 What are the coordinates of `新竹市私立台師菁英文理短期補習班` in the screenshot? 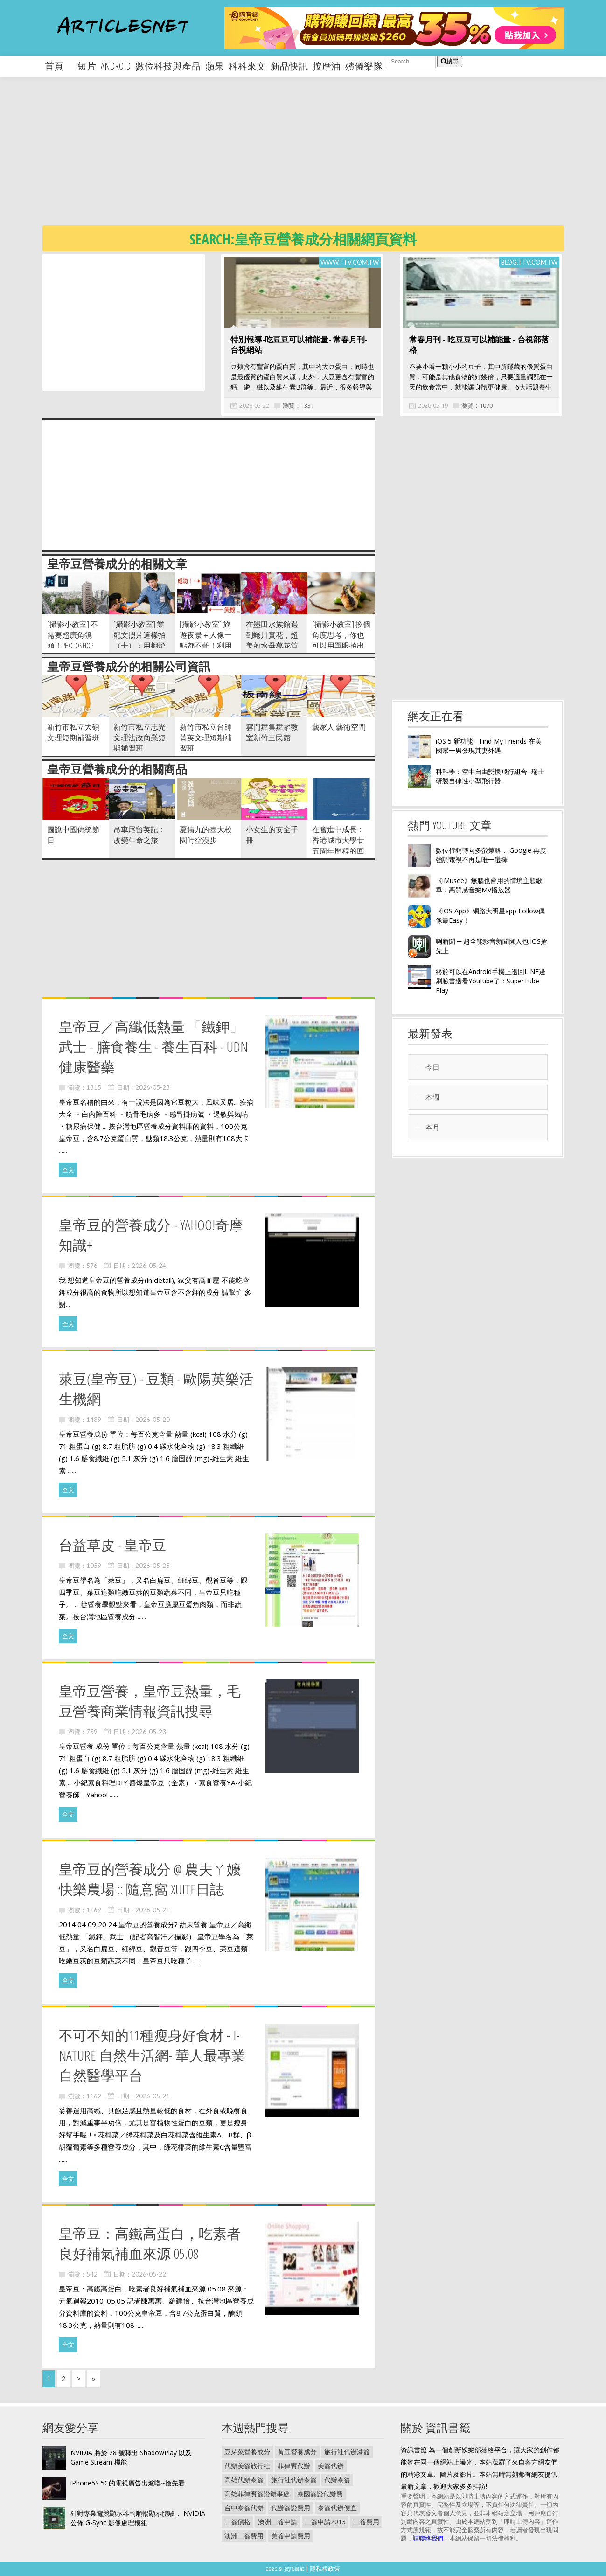 It's located at (206, 737).